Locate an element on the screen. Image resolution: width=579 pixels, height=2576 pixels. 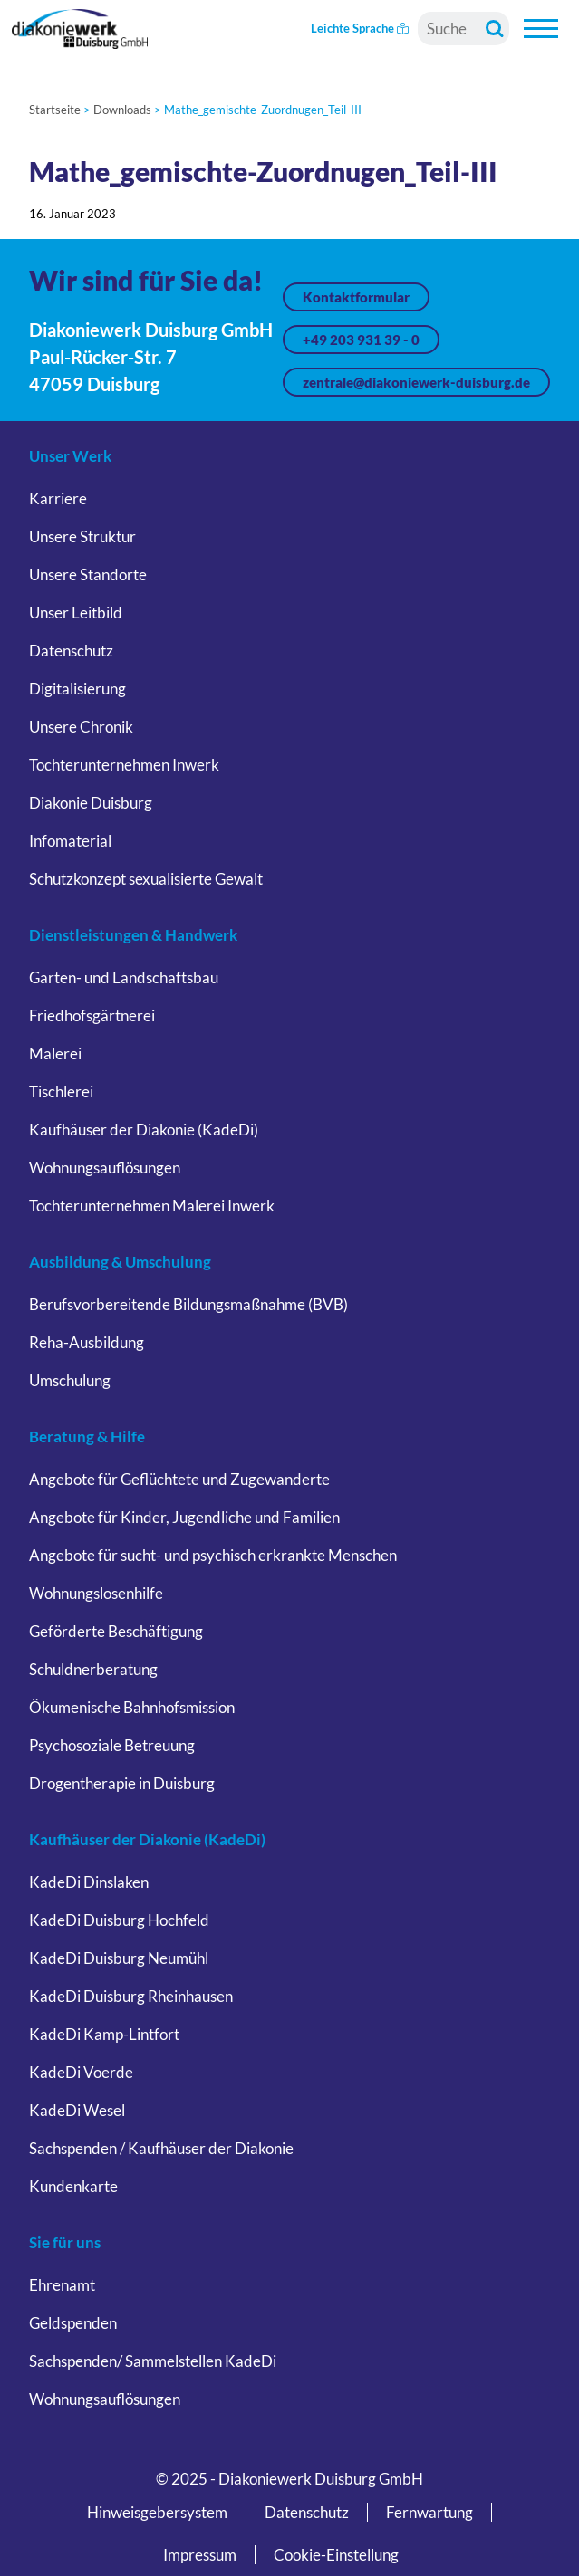
KadeDi Duisburg Neumühl is located at coordinates (118, 1958).